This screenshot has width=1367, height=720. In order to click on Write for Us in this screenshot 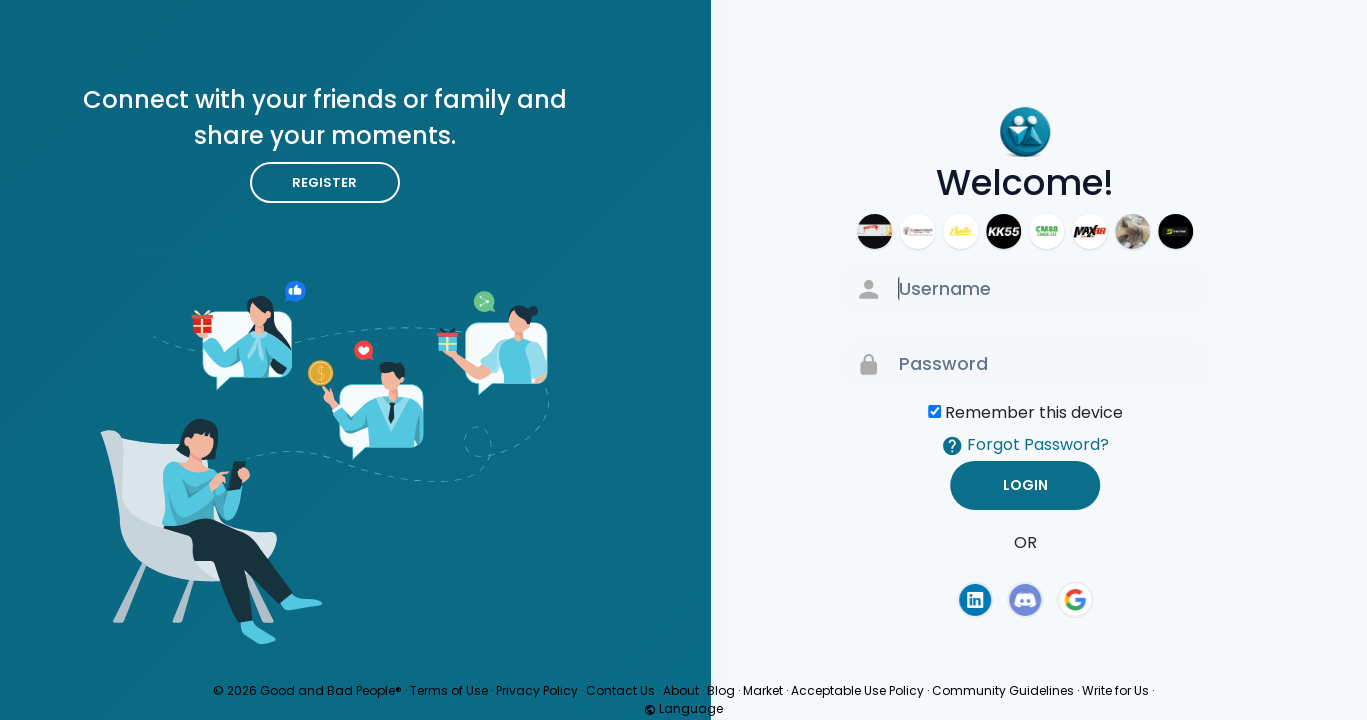, I will do `click(1115, 690)`.